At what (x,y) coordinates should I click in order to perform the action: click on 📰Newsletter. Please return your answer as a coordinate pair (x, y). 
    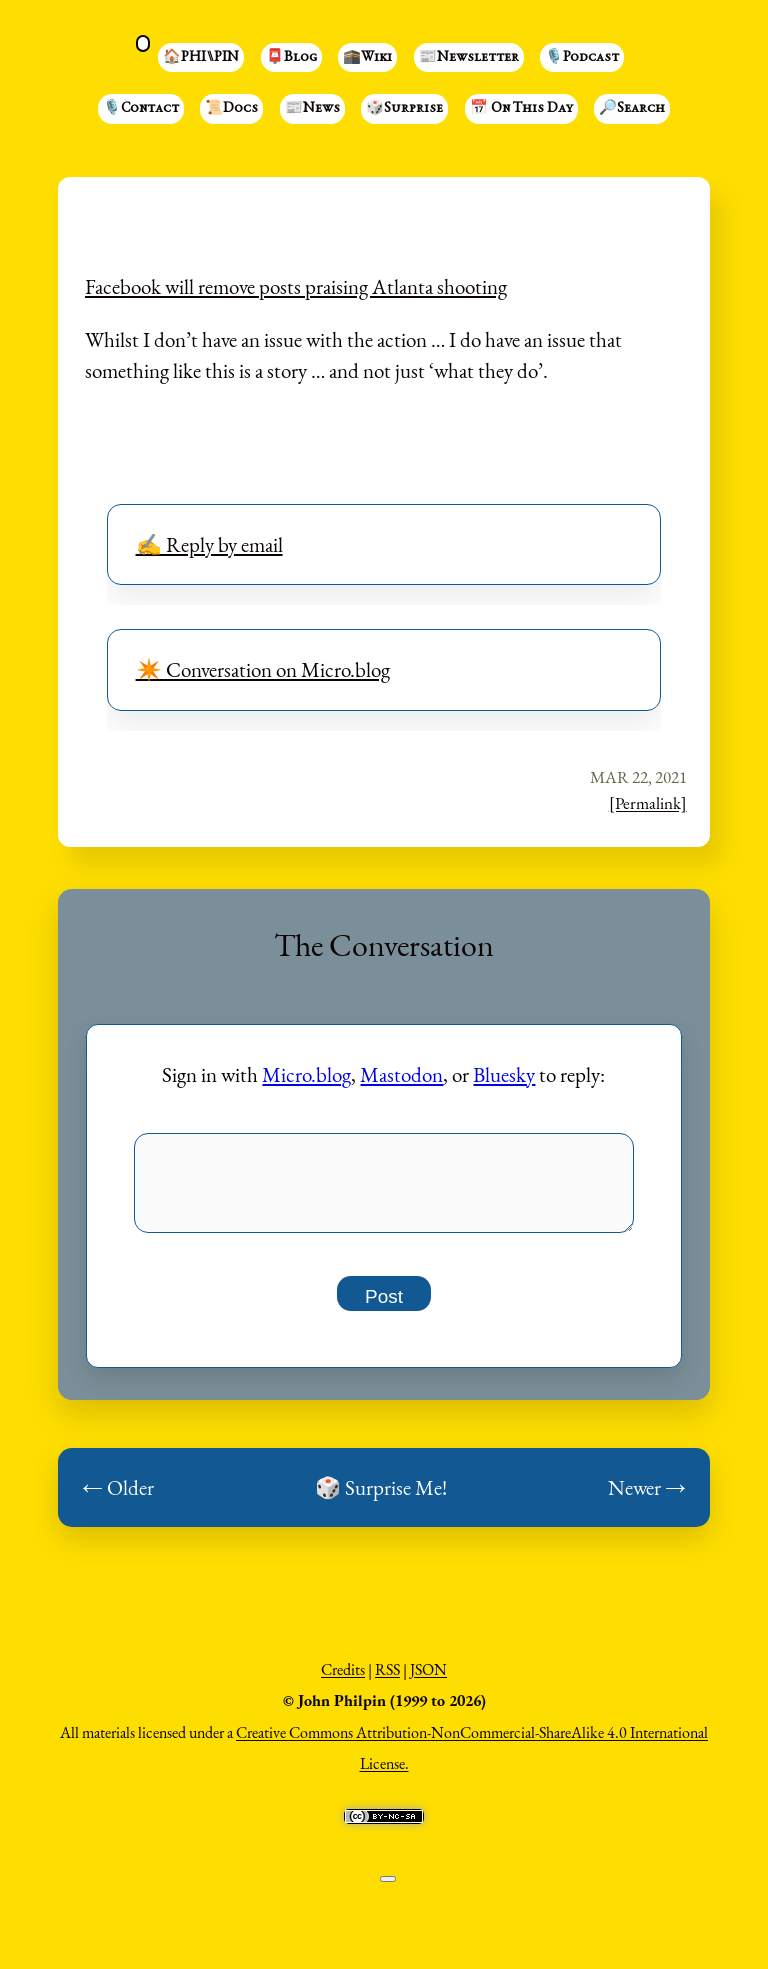
    Looking at the image, I should click on (469, 58).